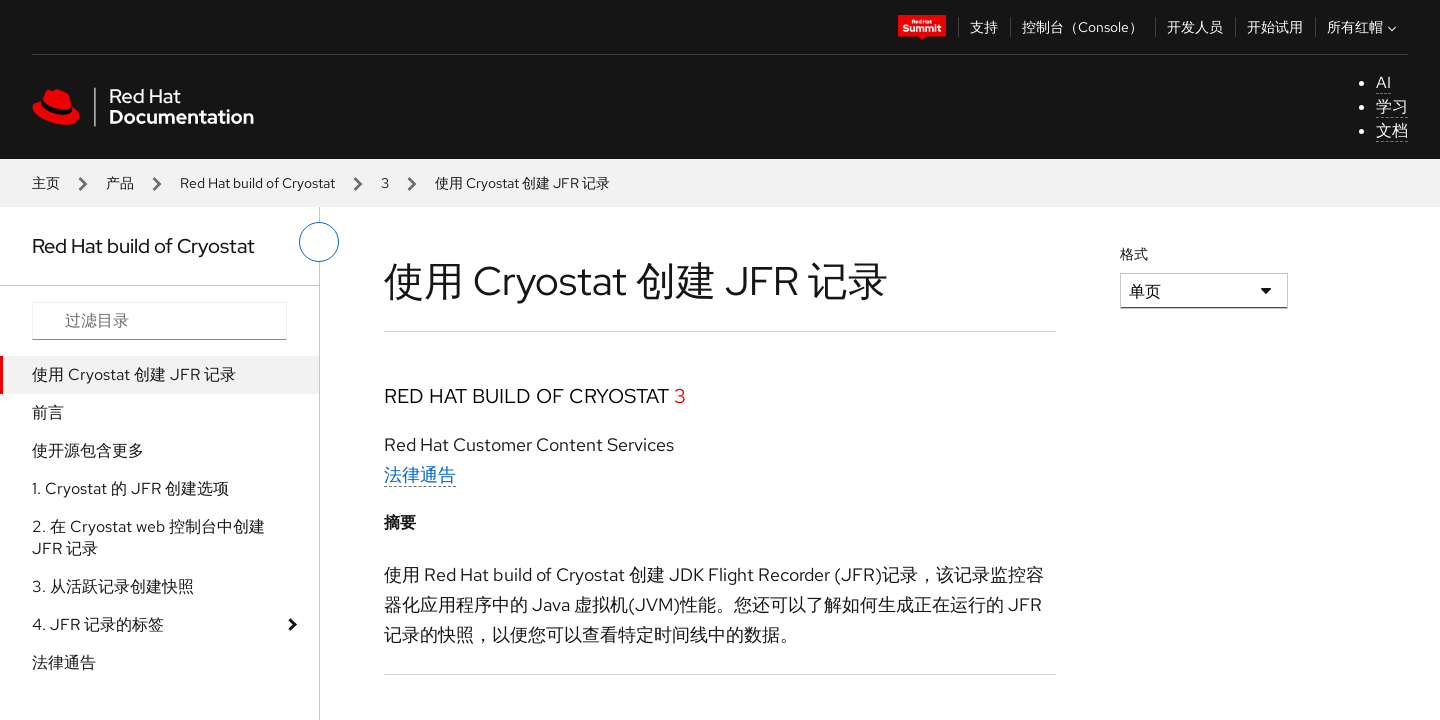 This screenshot has width=1440, height=720. I want to click on 学习, so click(1392, 106).